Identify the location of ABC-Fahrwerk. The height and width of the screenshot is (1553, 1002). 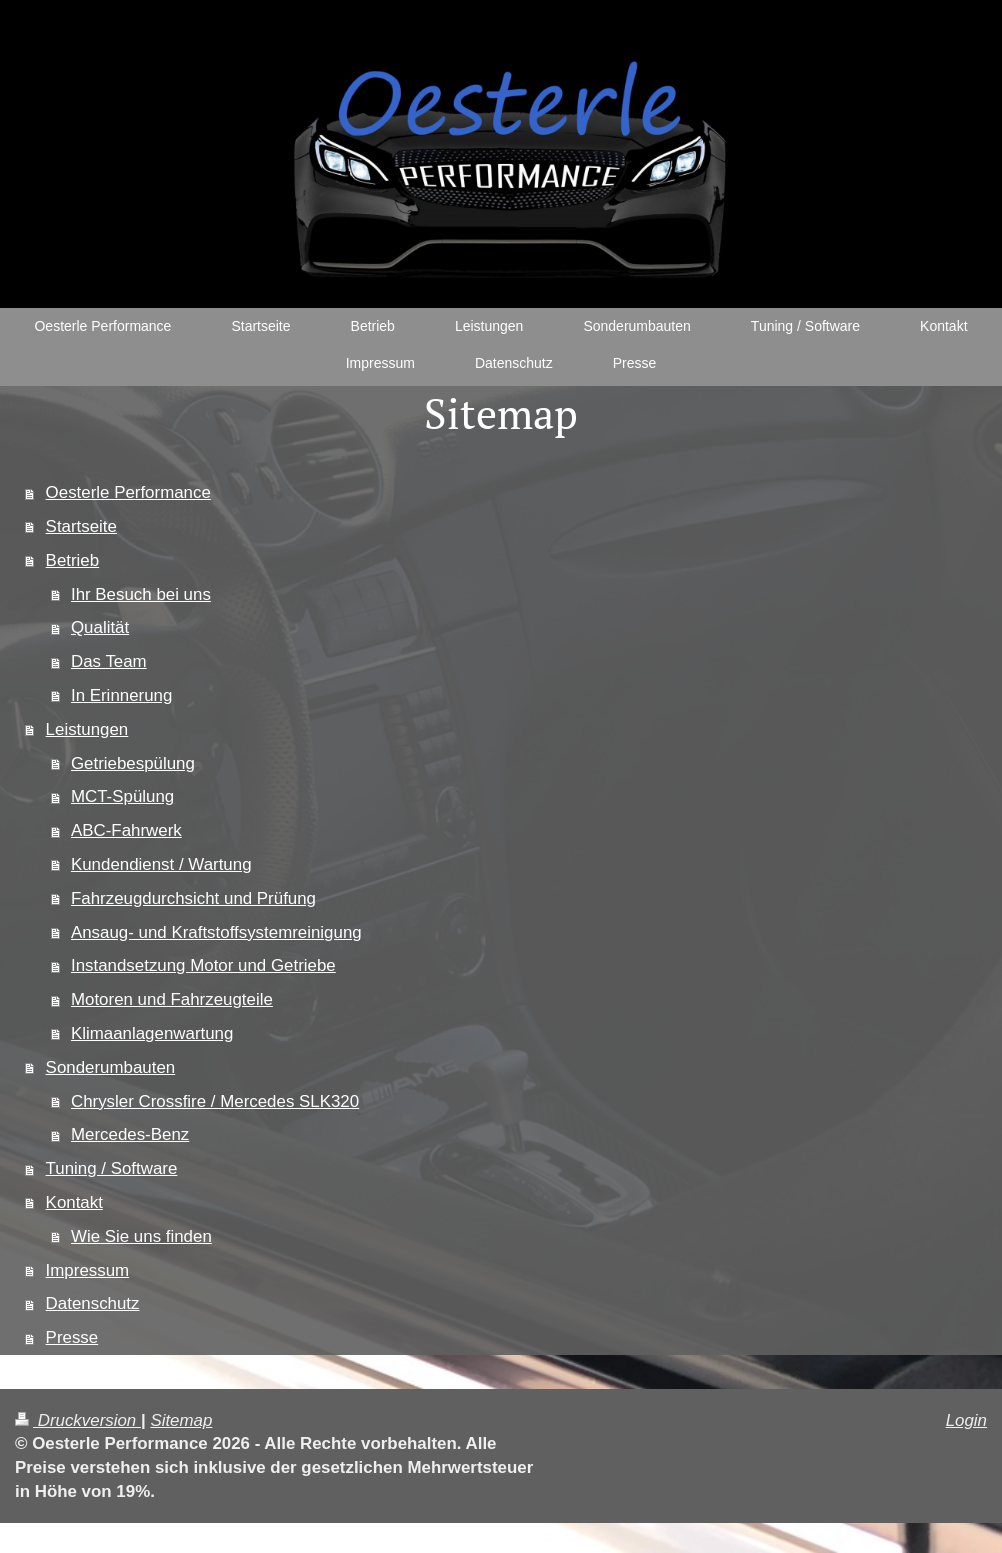
(126, 830).